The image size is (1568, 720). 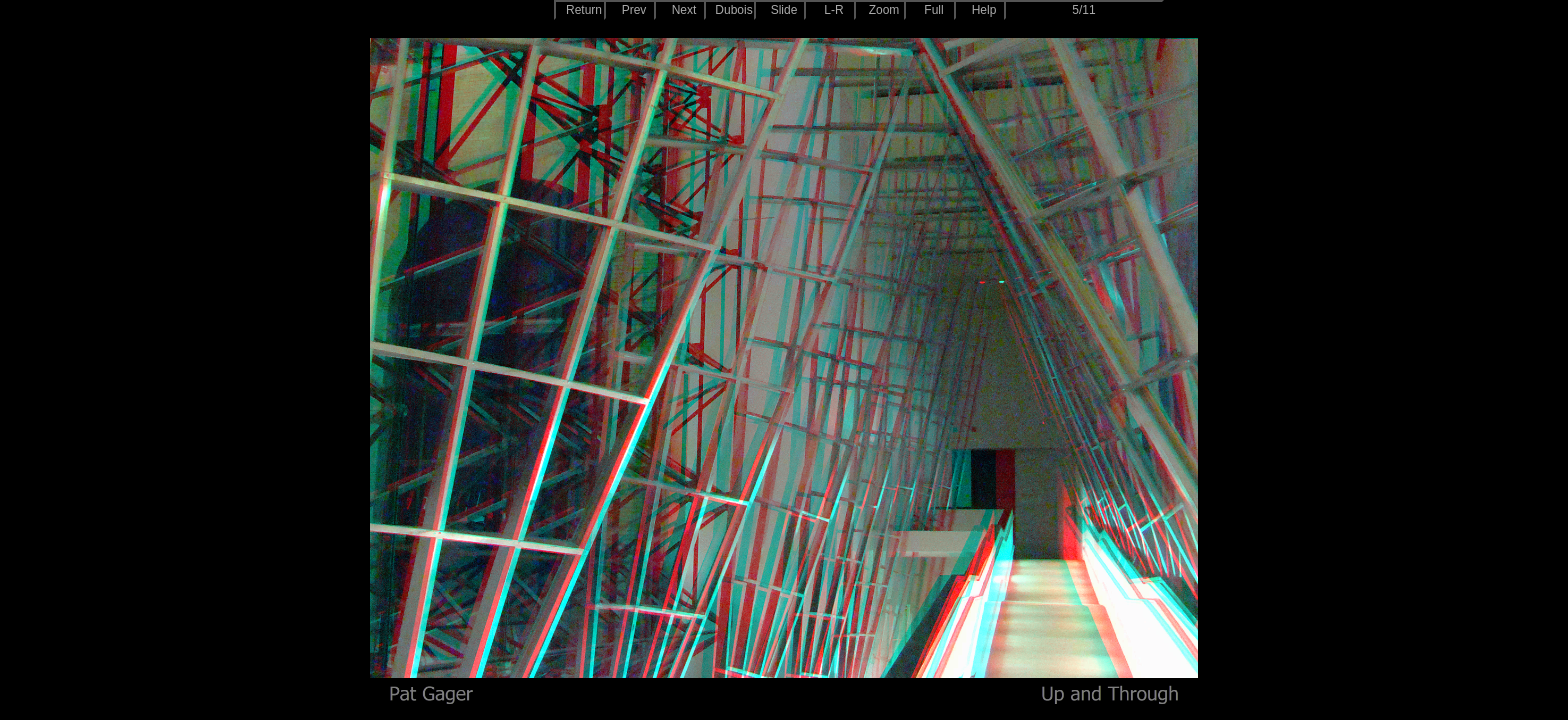 I want to click on Next, so click(x=684, y=10).